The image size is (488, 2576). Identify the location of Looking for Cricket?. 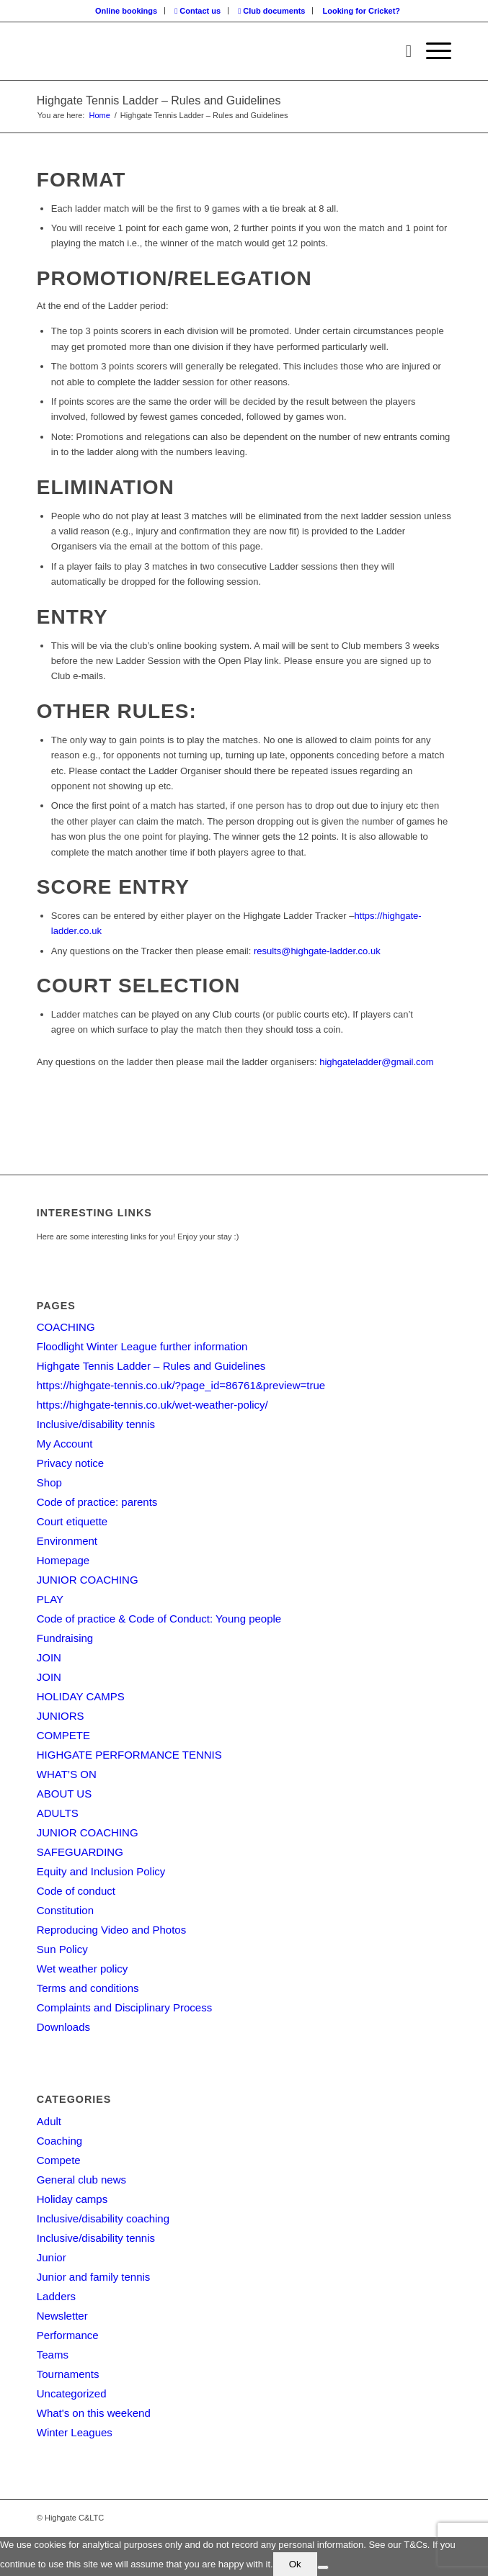
(362, 10).